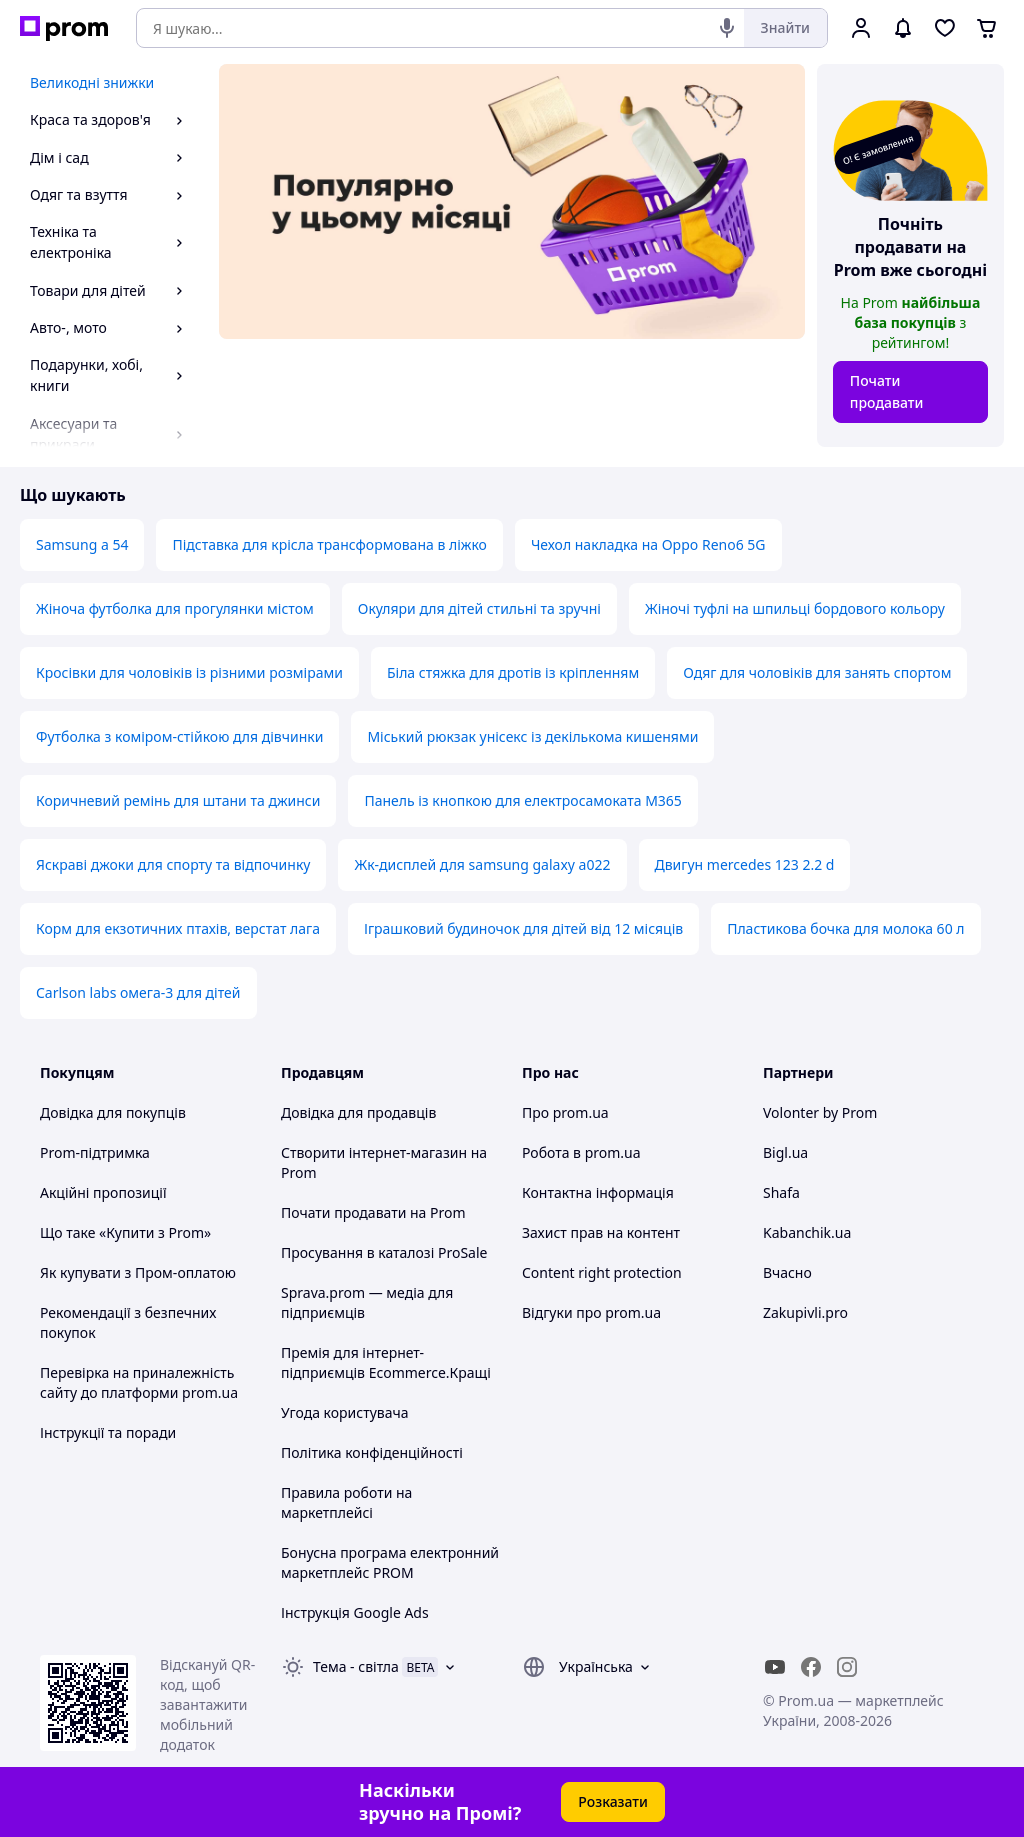 This screenshot has height=1837, width=1024. Describe the element at coordinates (138, 1272) in the screenshot. I see `Як купувати з Пром-оплатою` at that location.